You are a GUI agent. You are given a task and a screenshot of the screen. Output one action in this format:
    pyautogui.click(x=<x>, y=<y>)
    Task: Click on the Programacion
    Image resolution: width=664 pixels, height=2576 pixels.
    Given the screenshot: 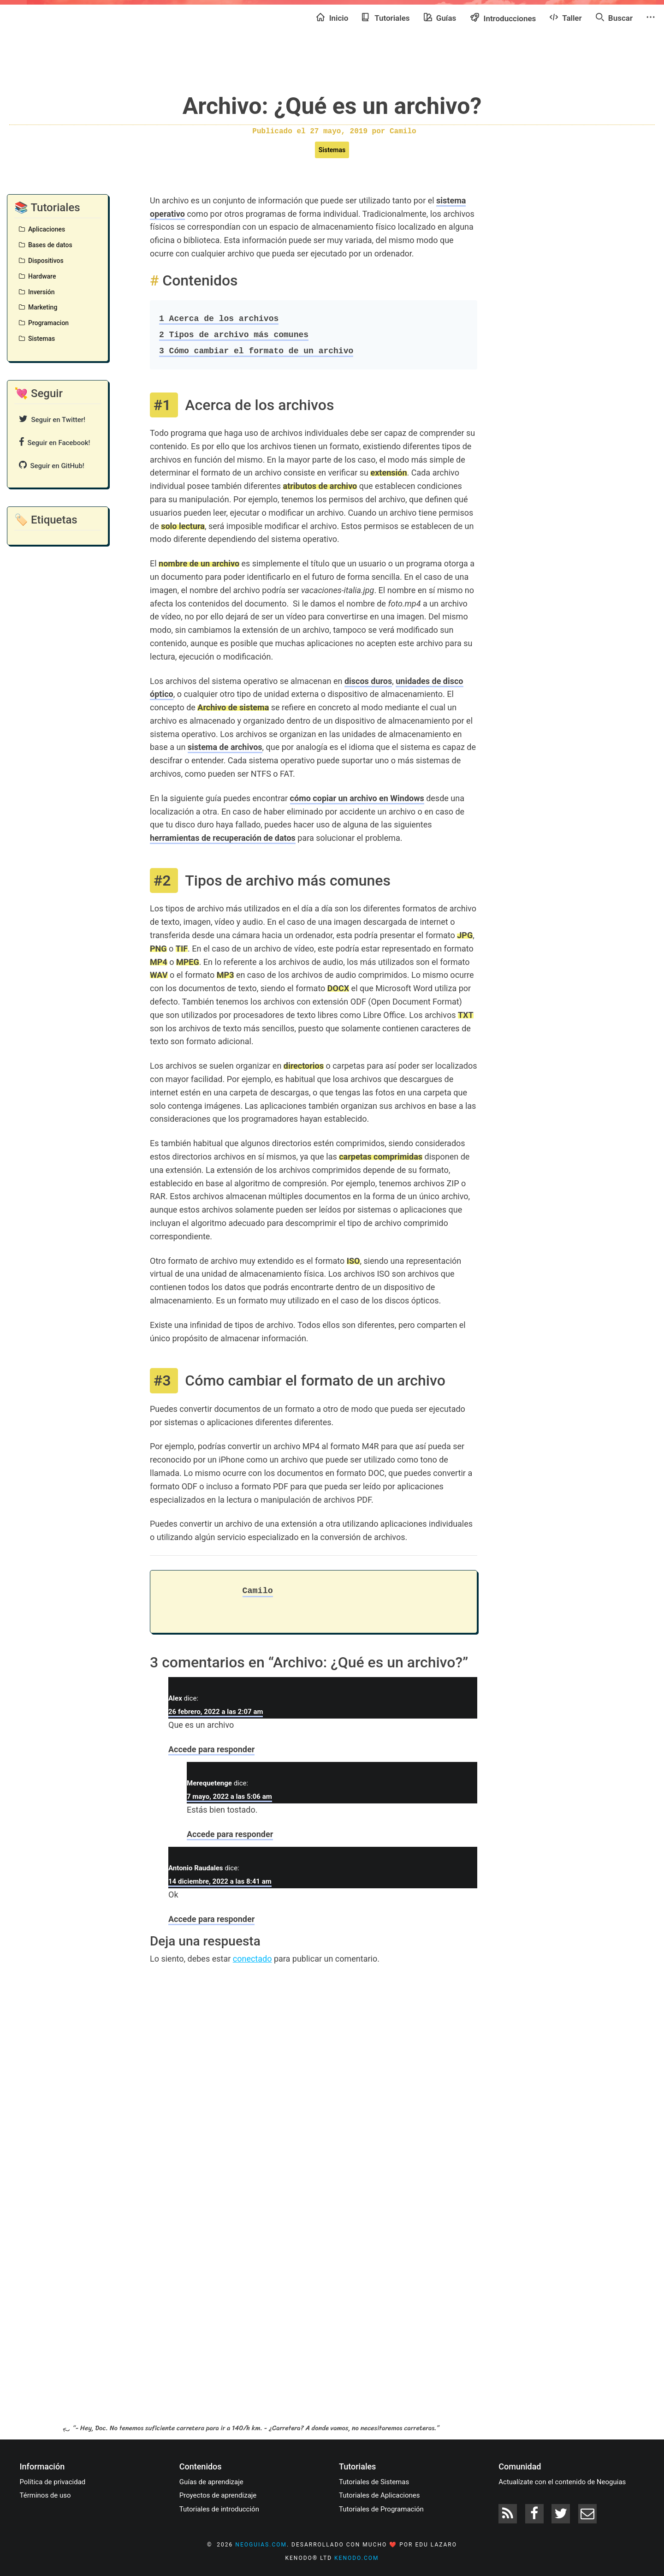 What is the action you would take?
    pyautogui.click(x=44, y=323)
    